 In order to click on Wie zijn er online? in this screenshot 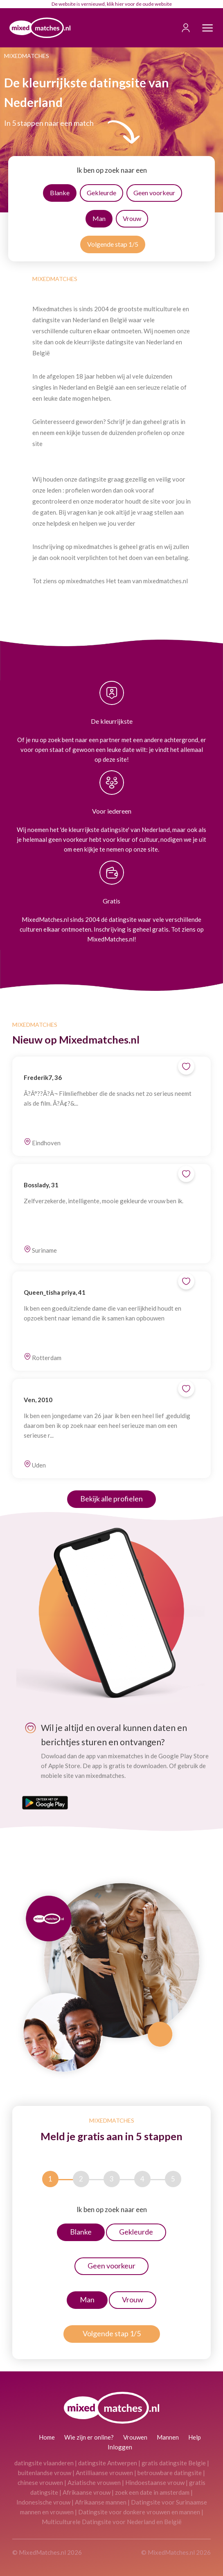, I will do `click(89, 2437)`.